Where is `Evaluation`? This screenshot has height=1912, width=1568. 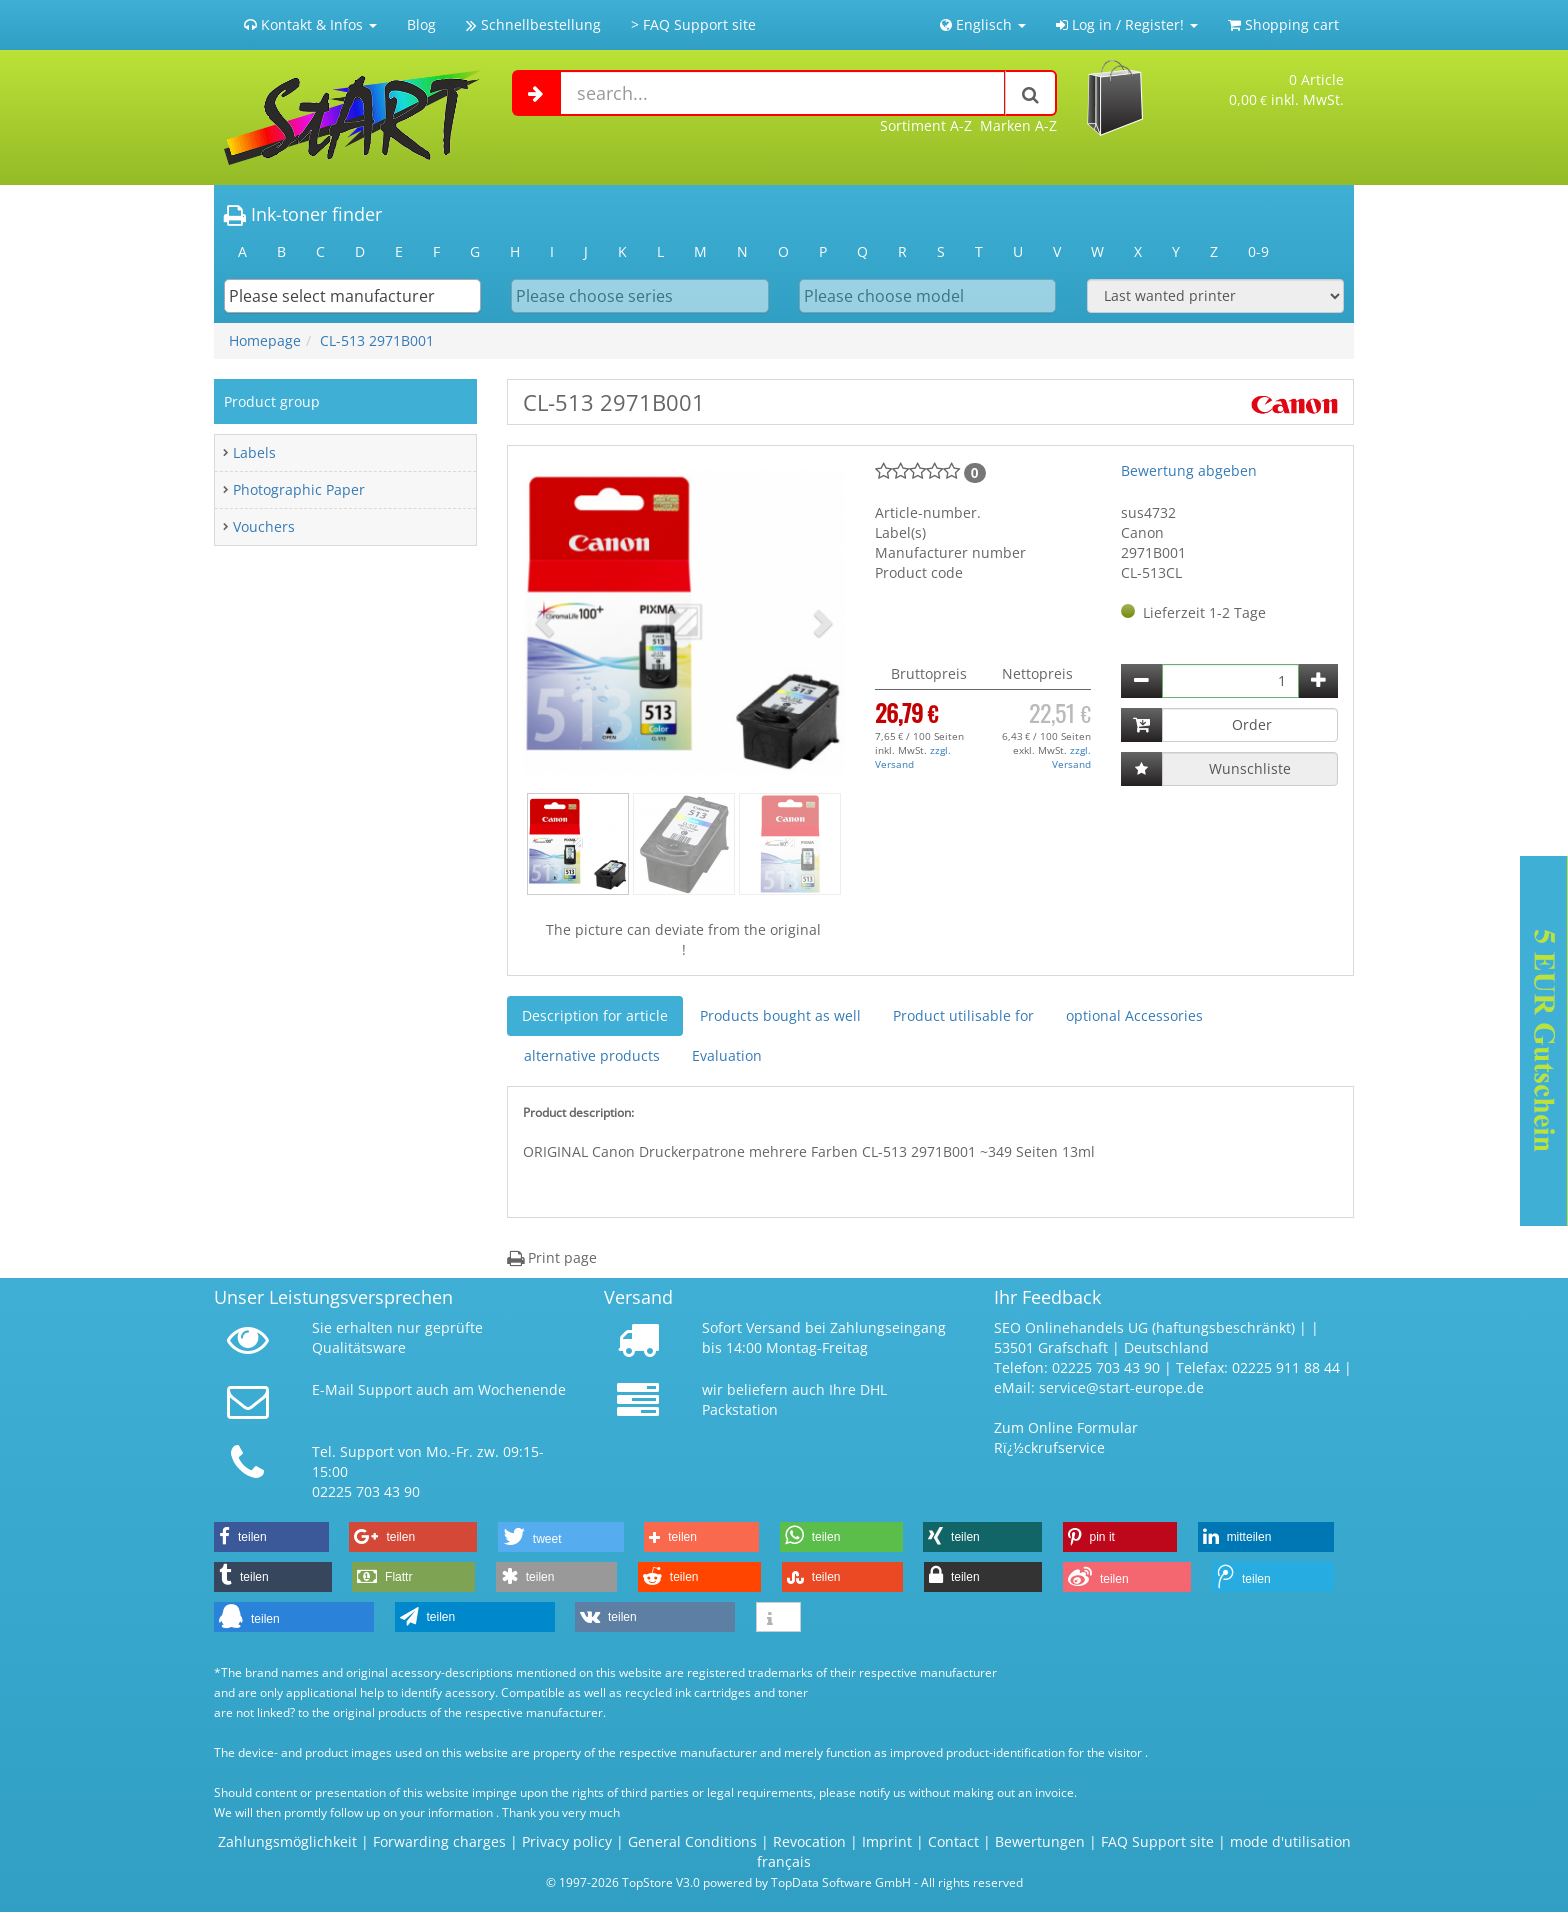 Evaluation is located at coordinates (727, 1055).